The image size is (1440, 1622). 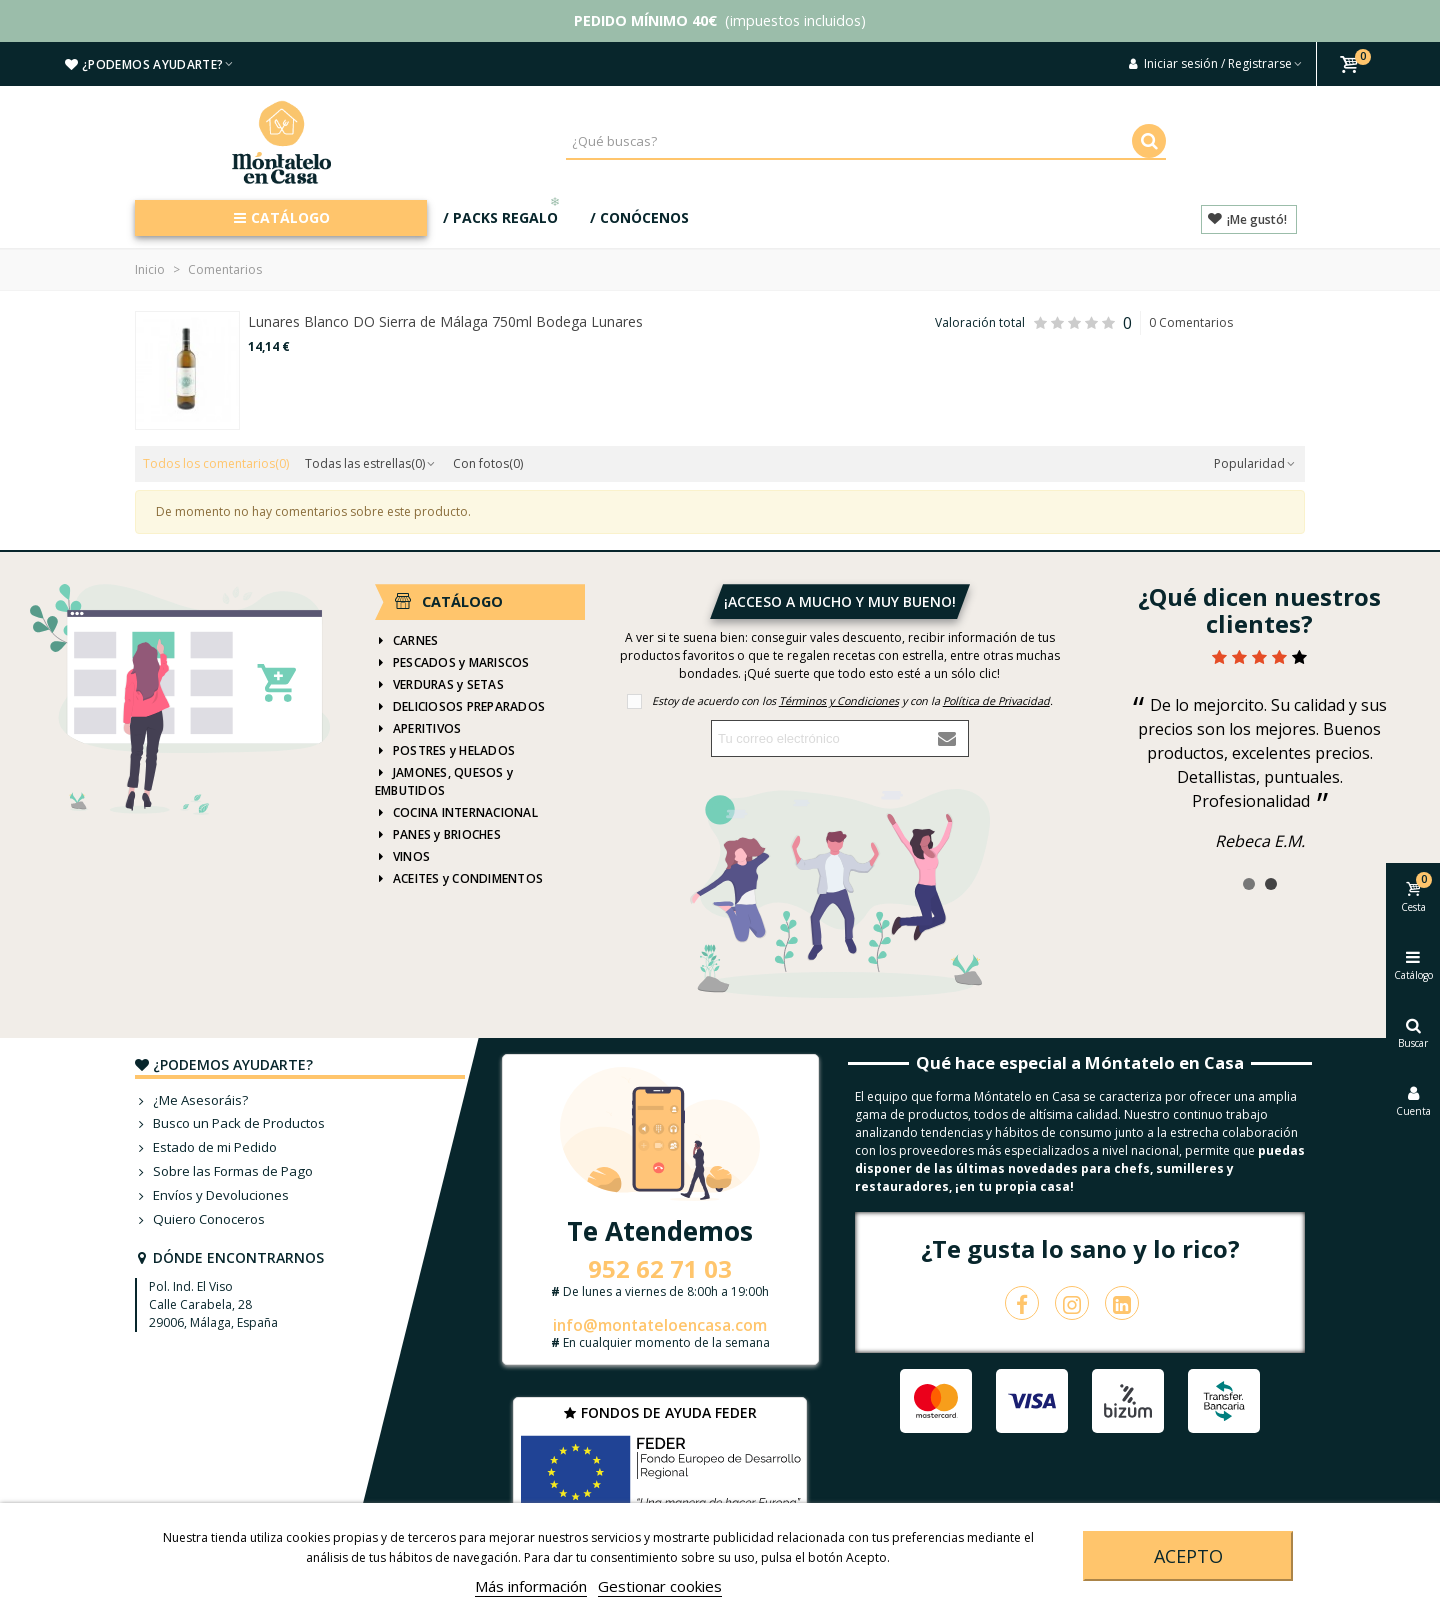 I want to click on PESCADOS y MARISCOS, so click(x=452, y=663).